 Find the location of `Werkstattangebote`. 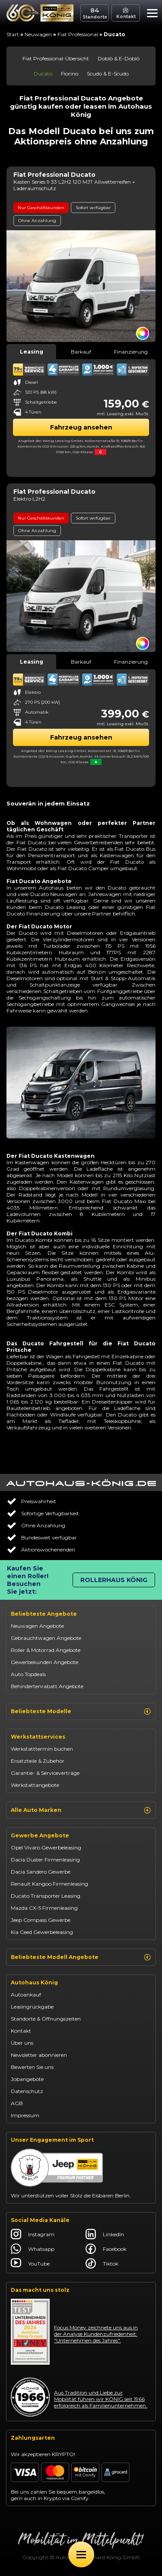

Werkstattangebote is located at coordinates (35, 1785).